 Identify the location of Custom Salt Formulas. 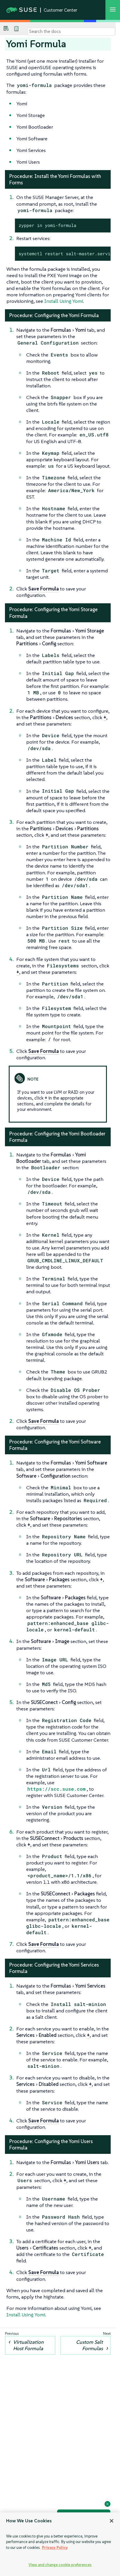
(89, 2345).